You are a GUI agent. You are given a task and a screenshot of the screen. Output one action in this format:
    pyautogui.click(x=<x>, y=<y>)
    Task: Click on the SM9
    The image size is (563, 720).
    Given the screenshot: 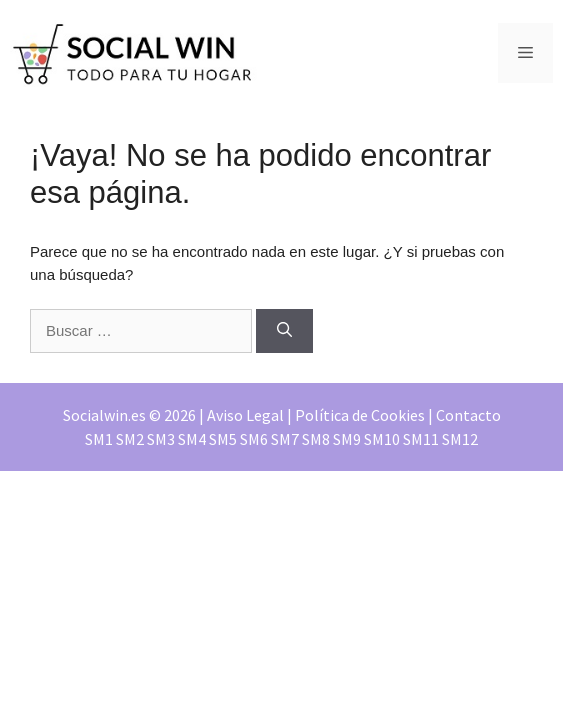 What is the action you would take?
    pyautogui.click(x=347, y=439)
    